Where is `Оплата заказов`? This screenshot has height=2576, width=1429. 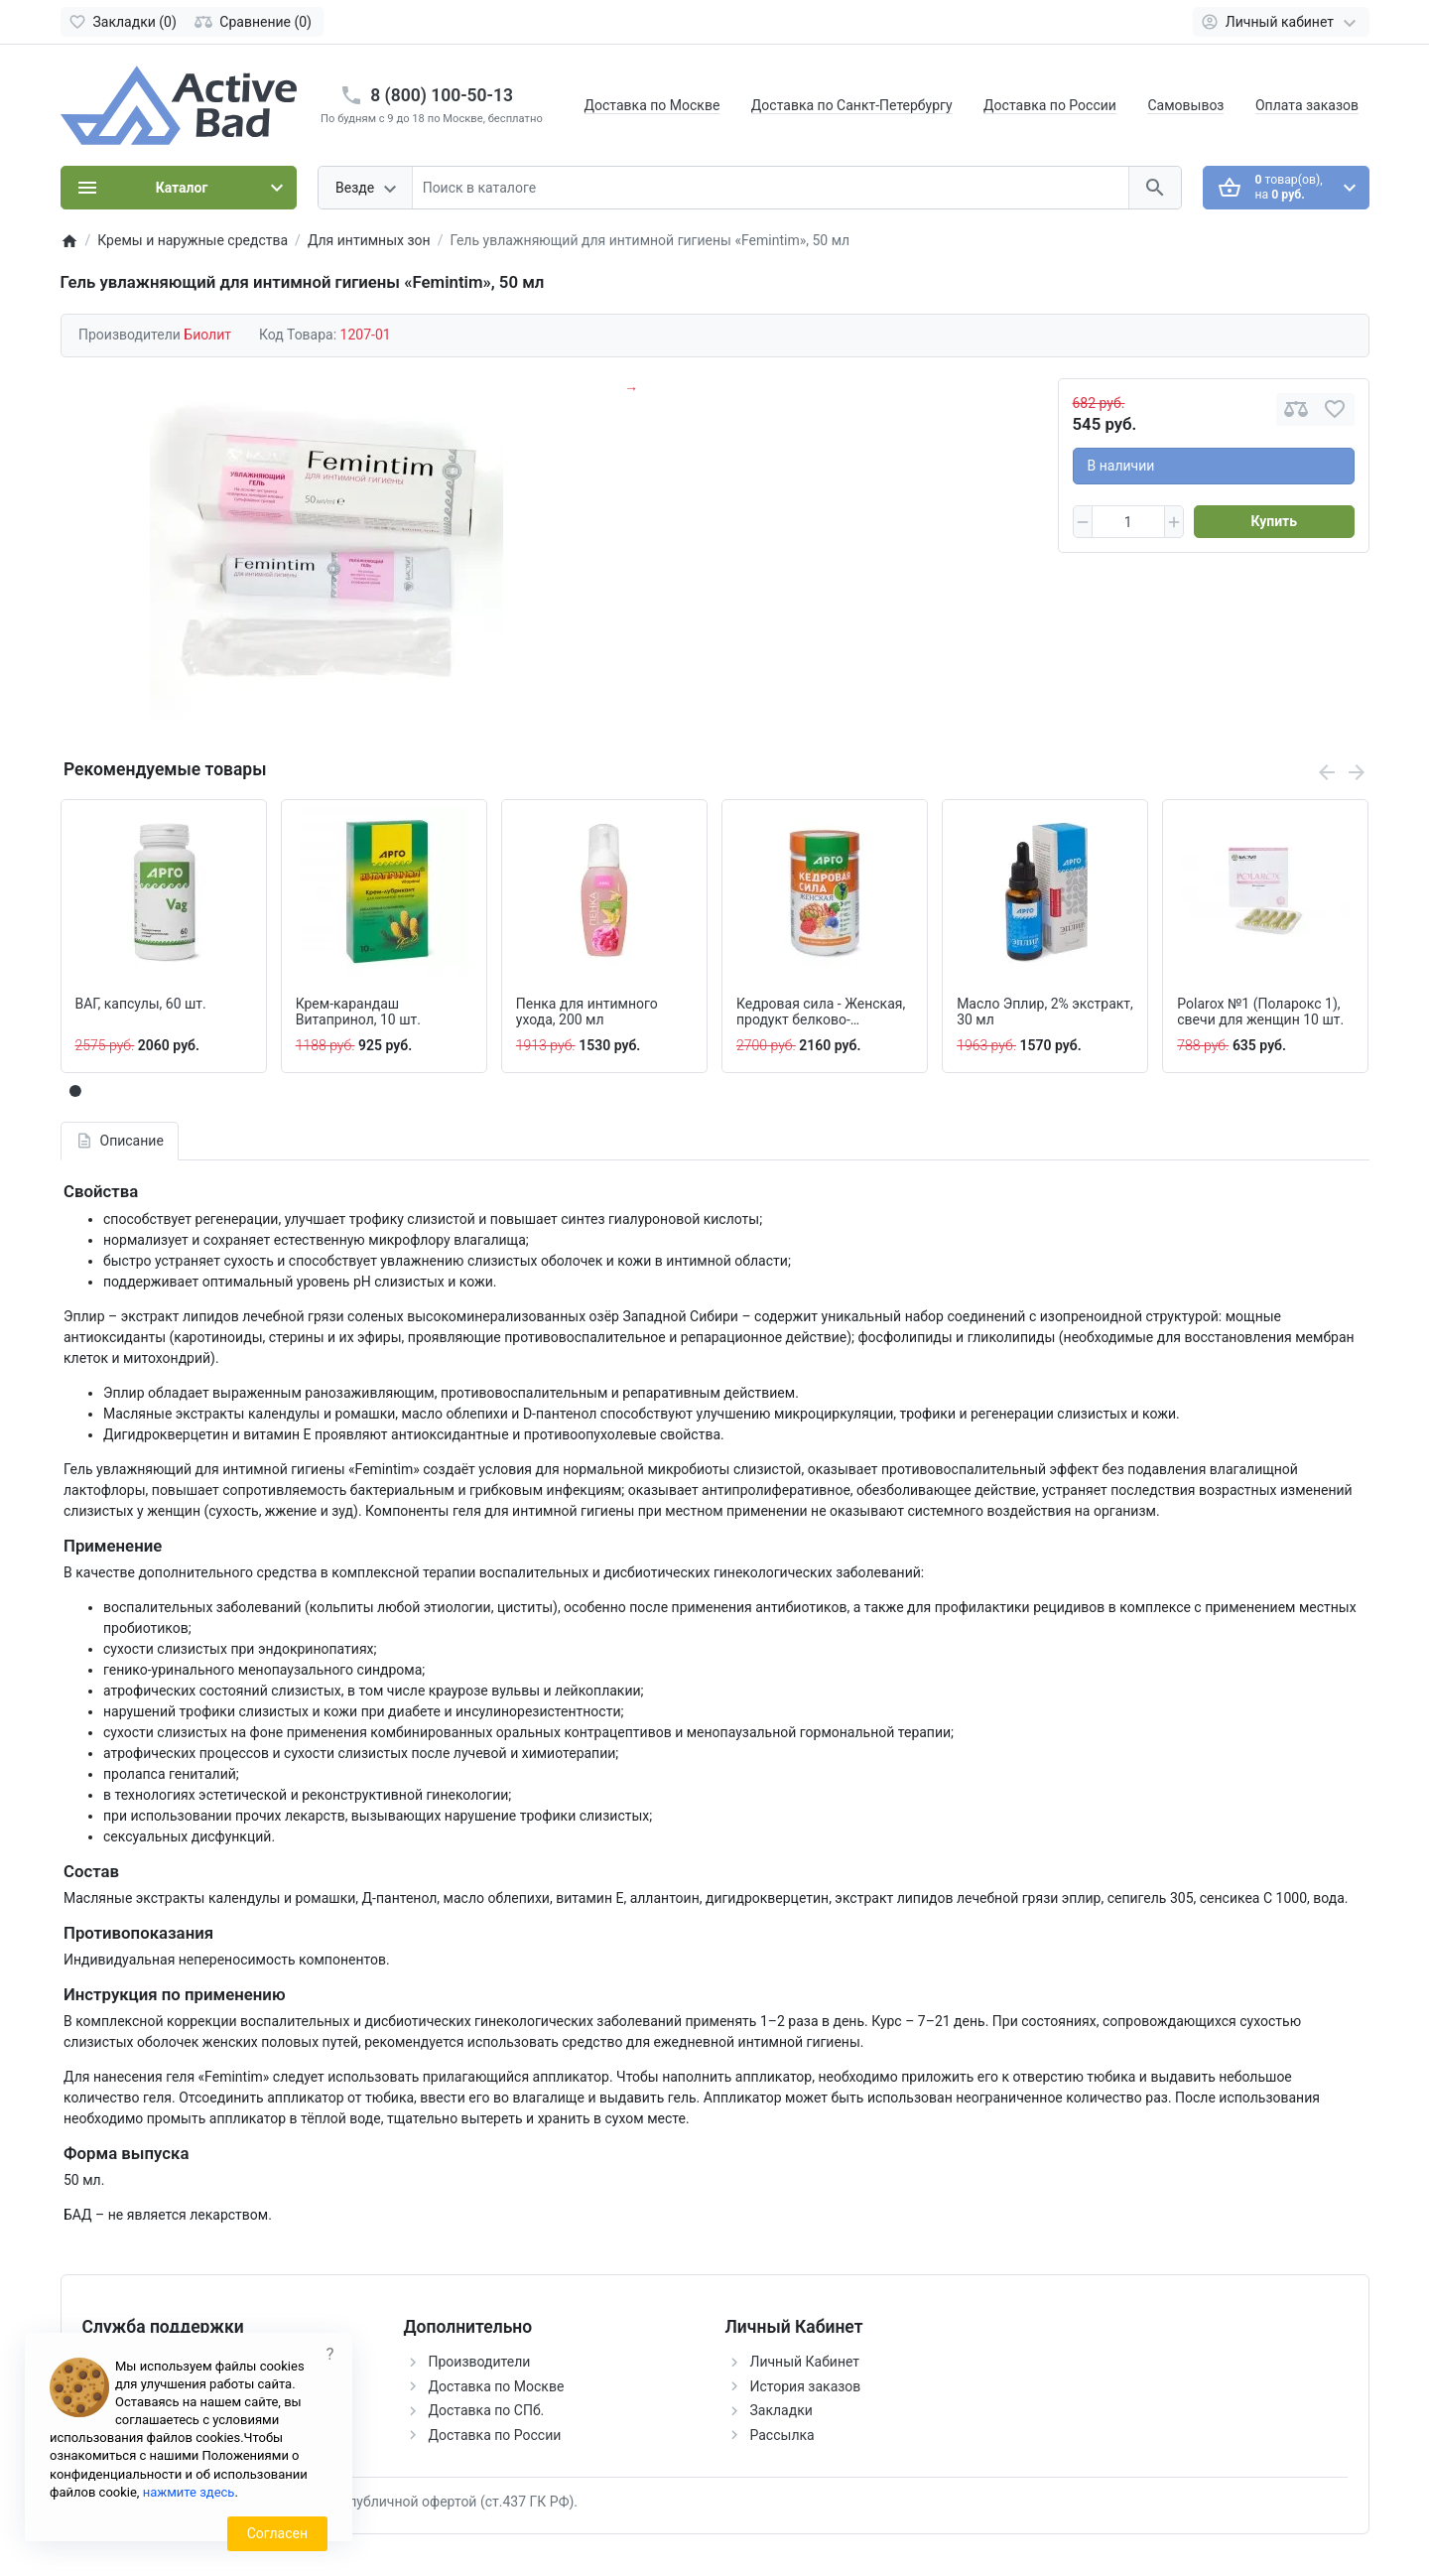 Оплата заказов is located at coordinates (1307, 105).